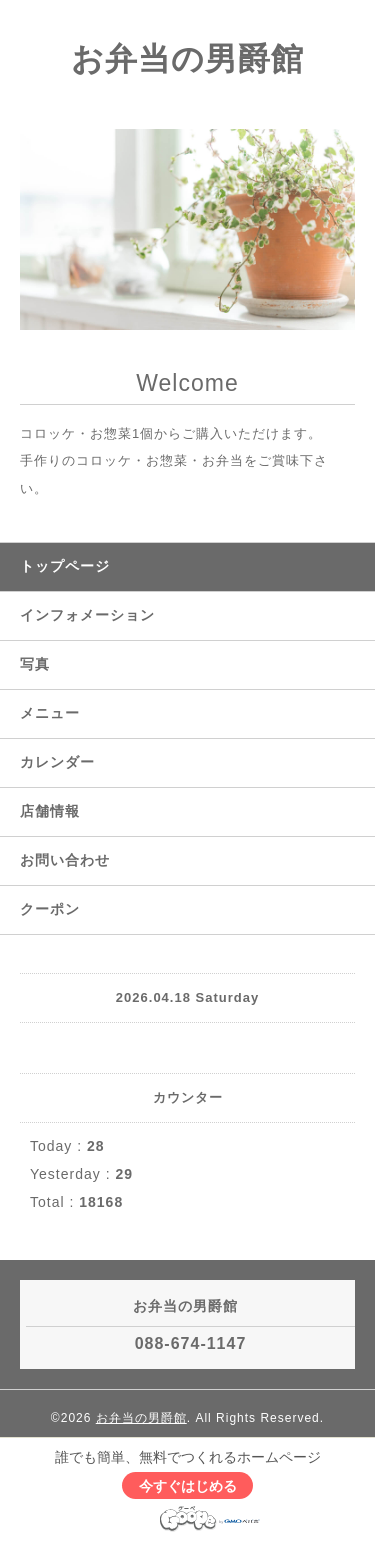 Image resolution: width=375 pixels, height=1543 pixels. Describe the element at coordinates (187, 59) in the screenshot. I see `お弁当の男爵館` at that location.